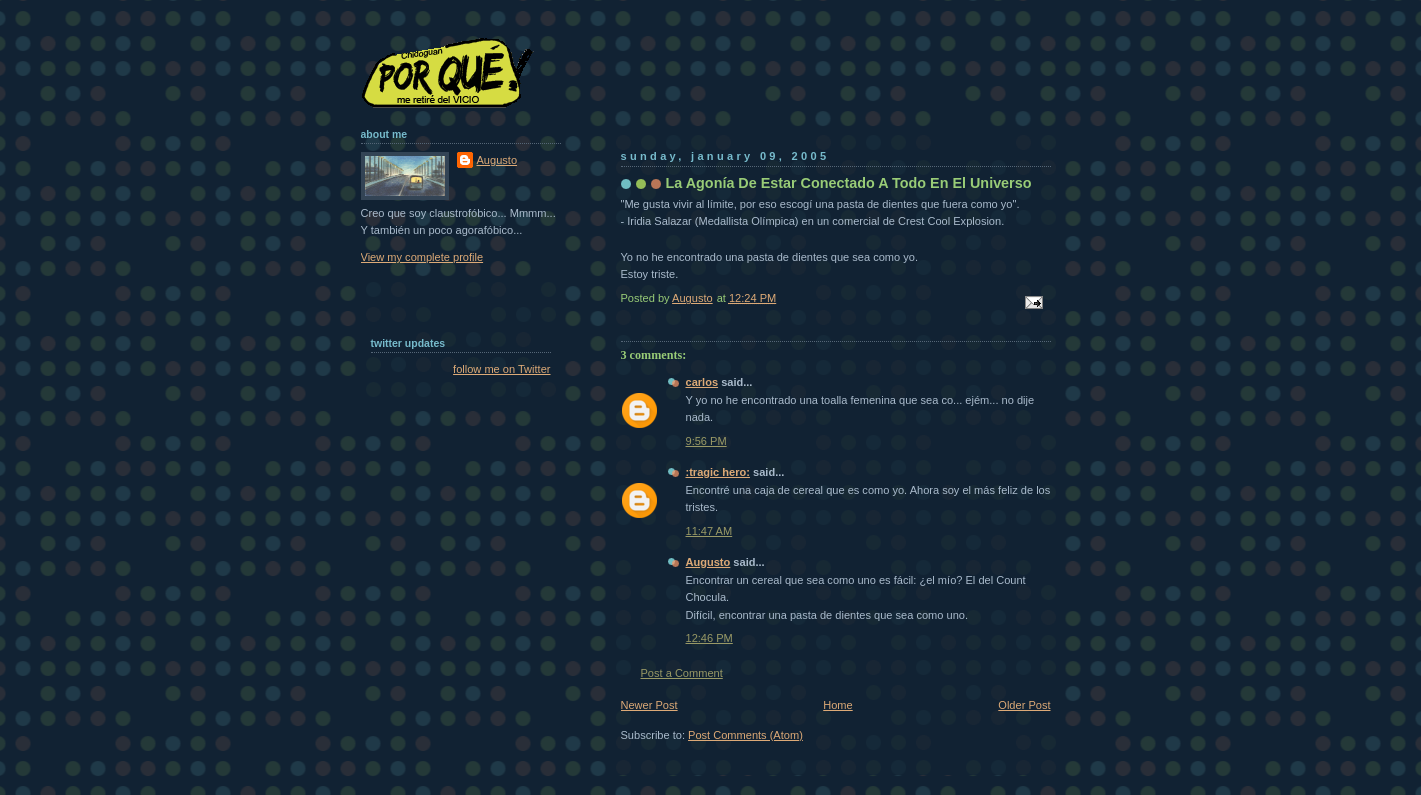  What do you see at coordinates (709, 638) in the screenshot?
I see `12:46 PM` at bounding box center [709, 638].